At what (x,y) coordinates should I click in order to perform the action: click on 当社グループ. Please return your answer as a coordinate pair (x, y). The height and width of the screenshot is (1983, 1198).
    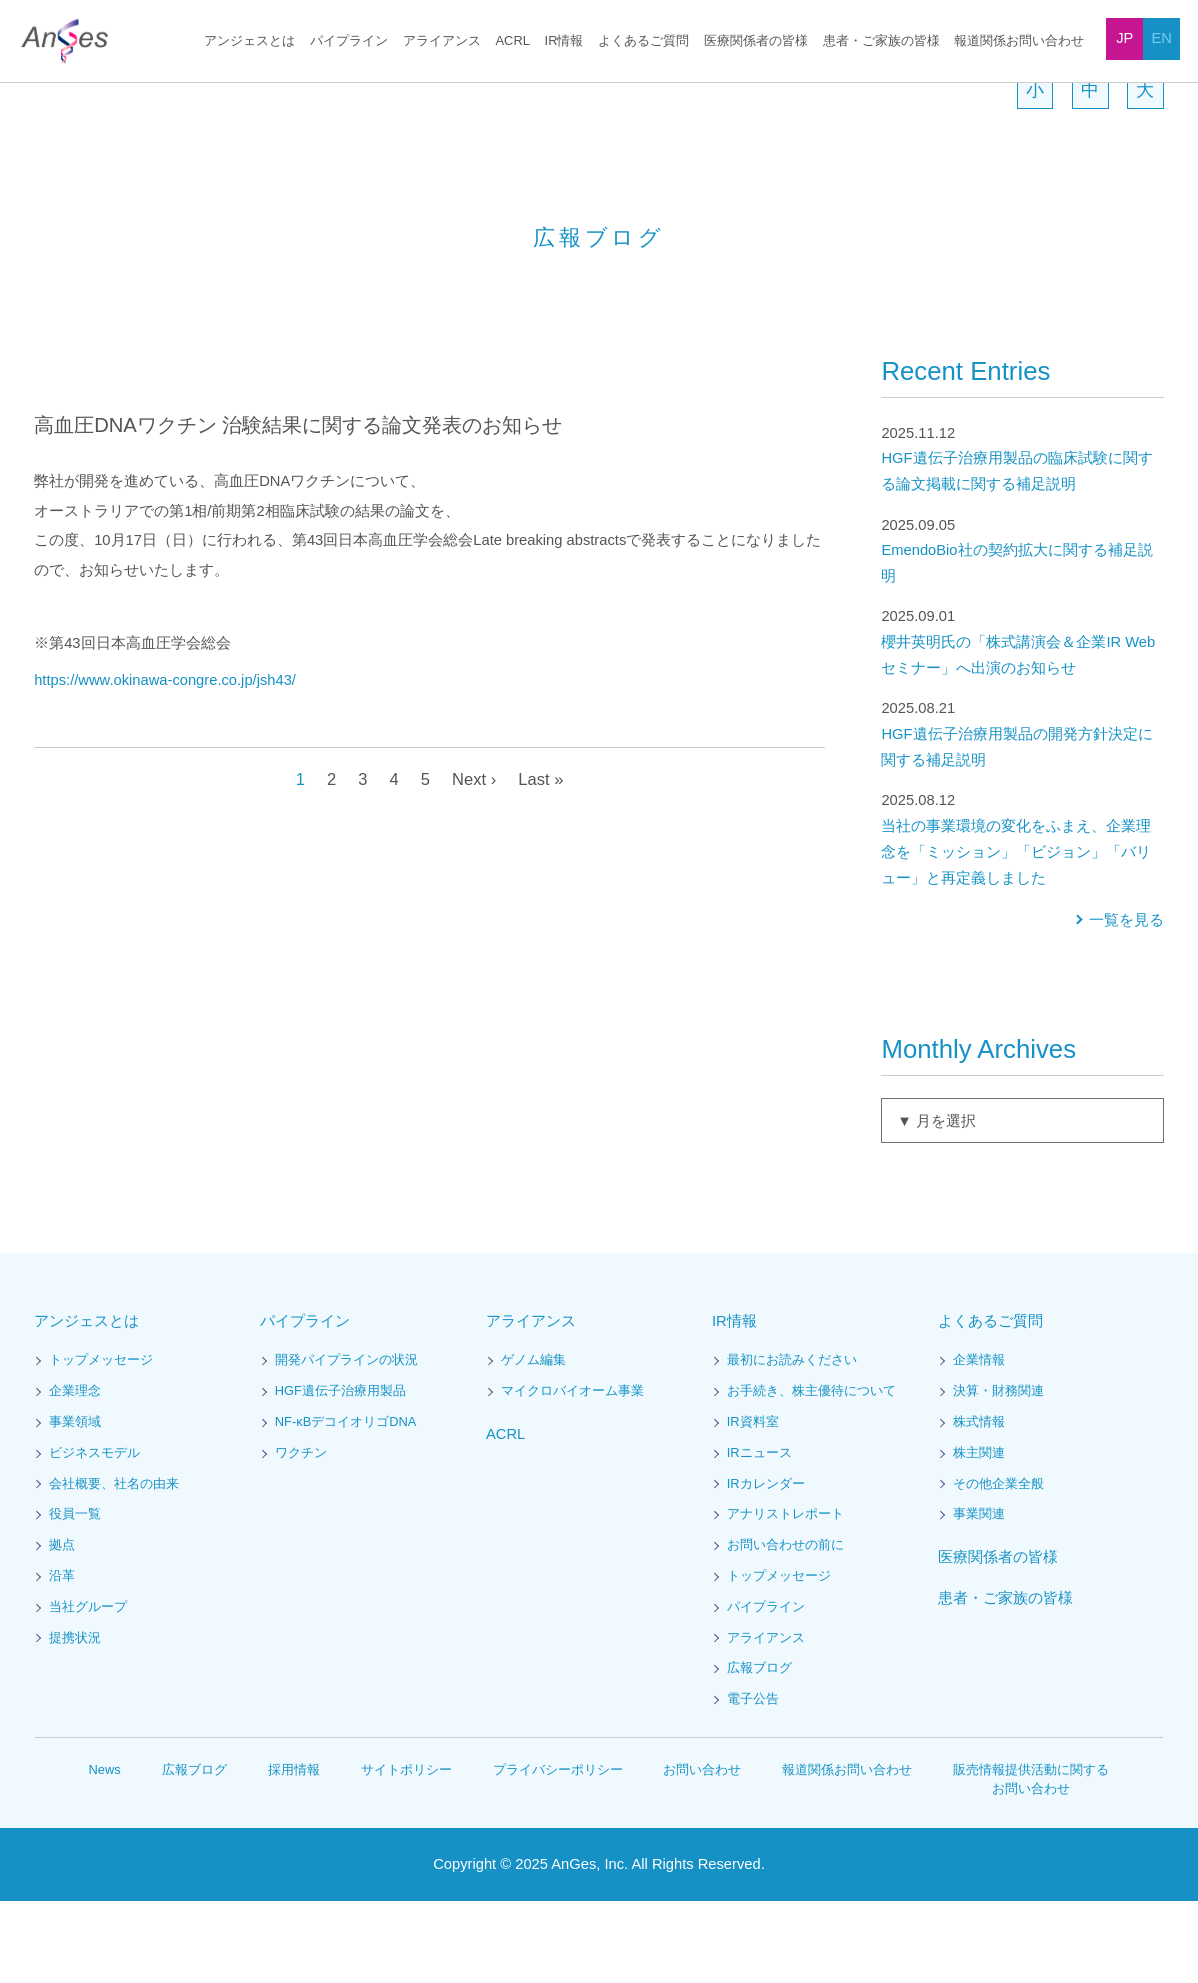
    Looking at the image, I should click on (87, 1689).